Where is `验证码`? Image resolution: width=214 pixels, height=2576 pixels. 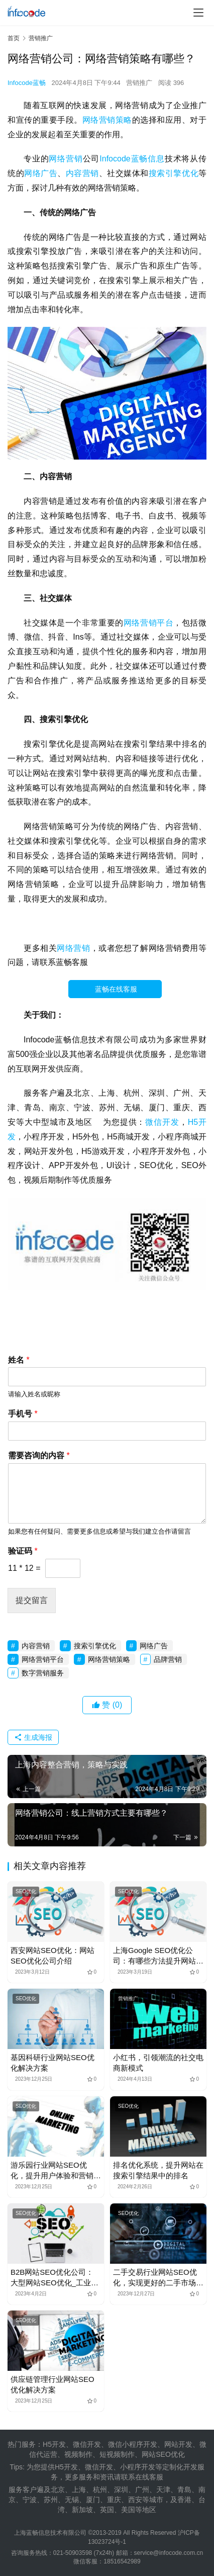 验证码 is located at coordinates (23, 1551).